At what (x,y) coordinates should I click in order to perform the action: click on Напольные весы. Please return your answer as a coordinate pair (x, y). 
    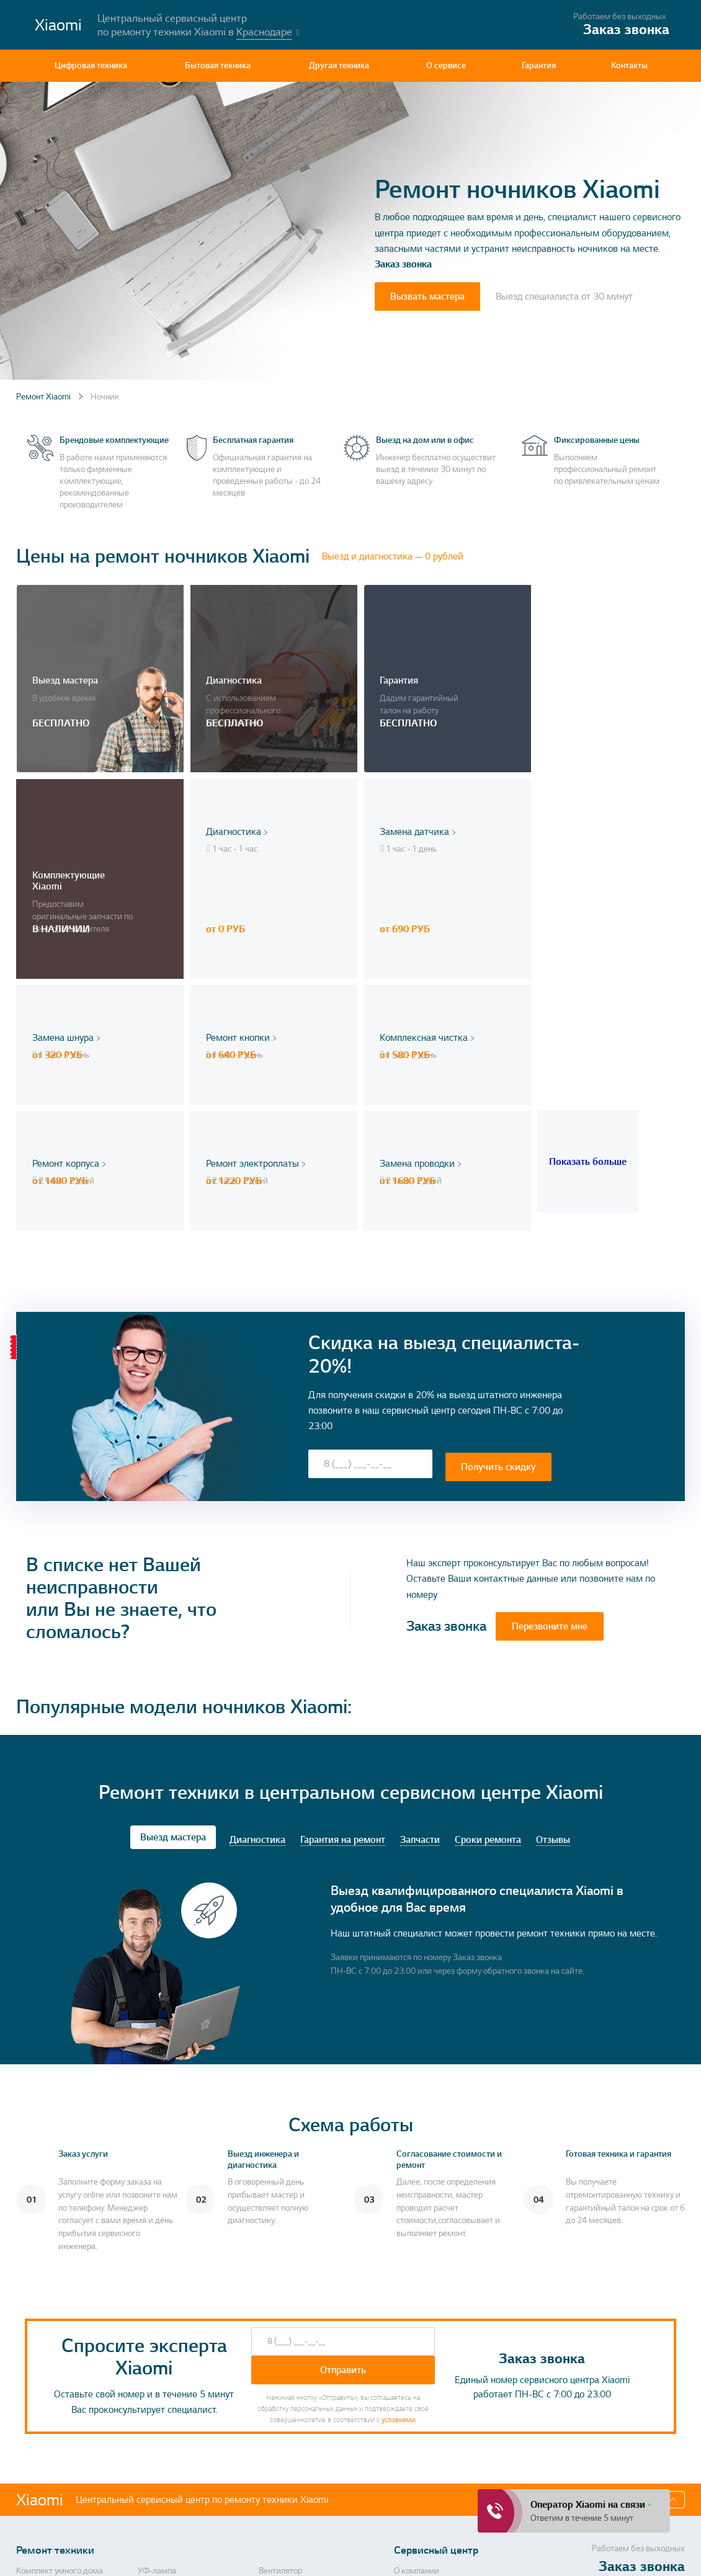
    Looking at the image, I should click on (47, 2381).